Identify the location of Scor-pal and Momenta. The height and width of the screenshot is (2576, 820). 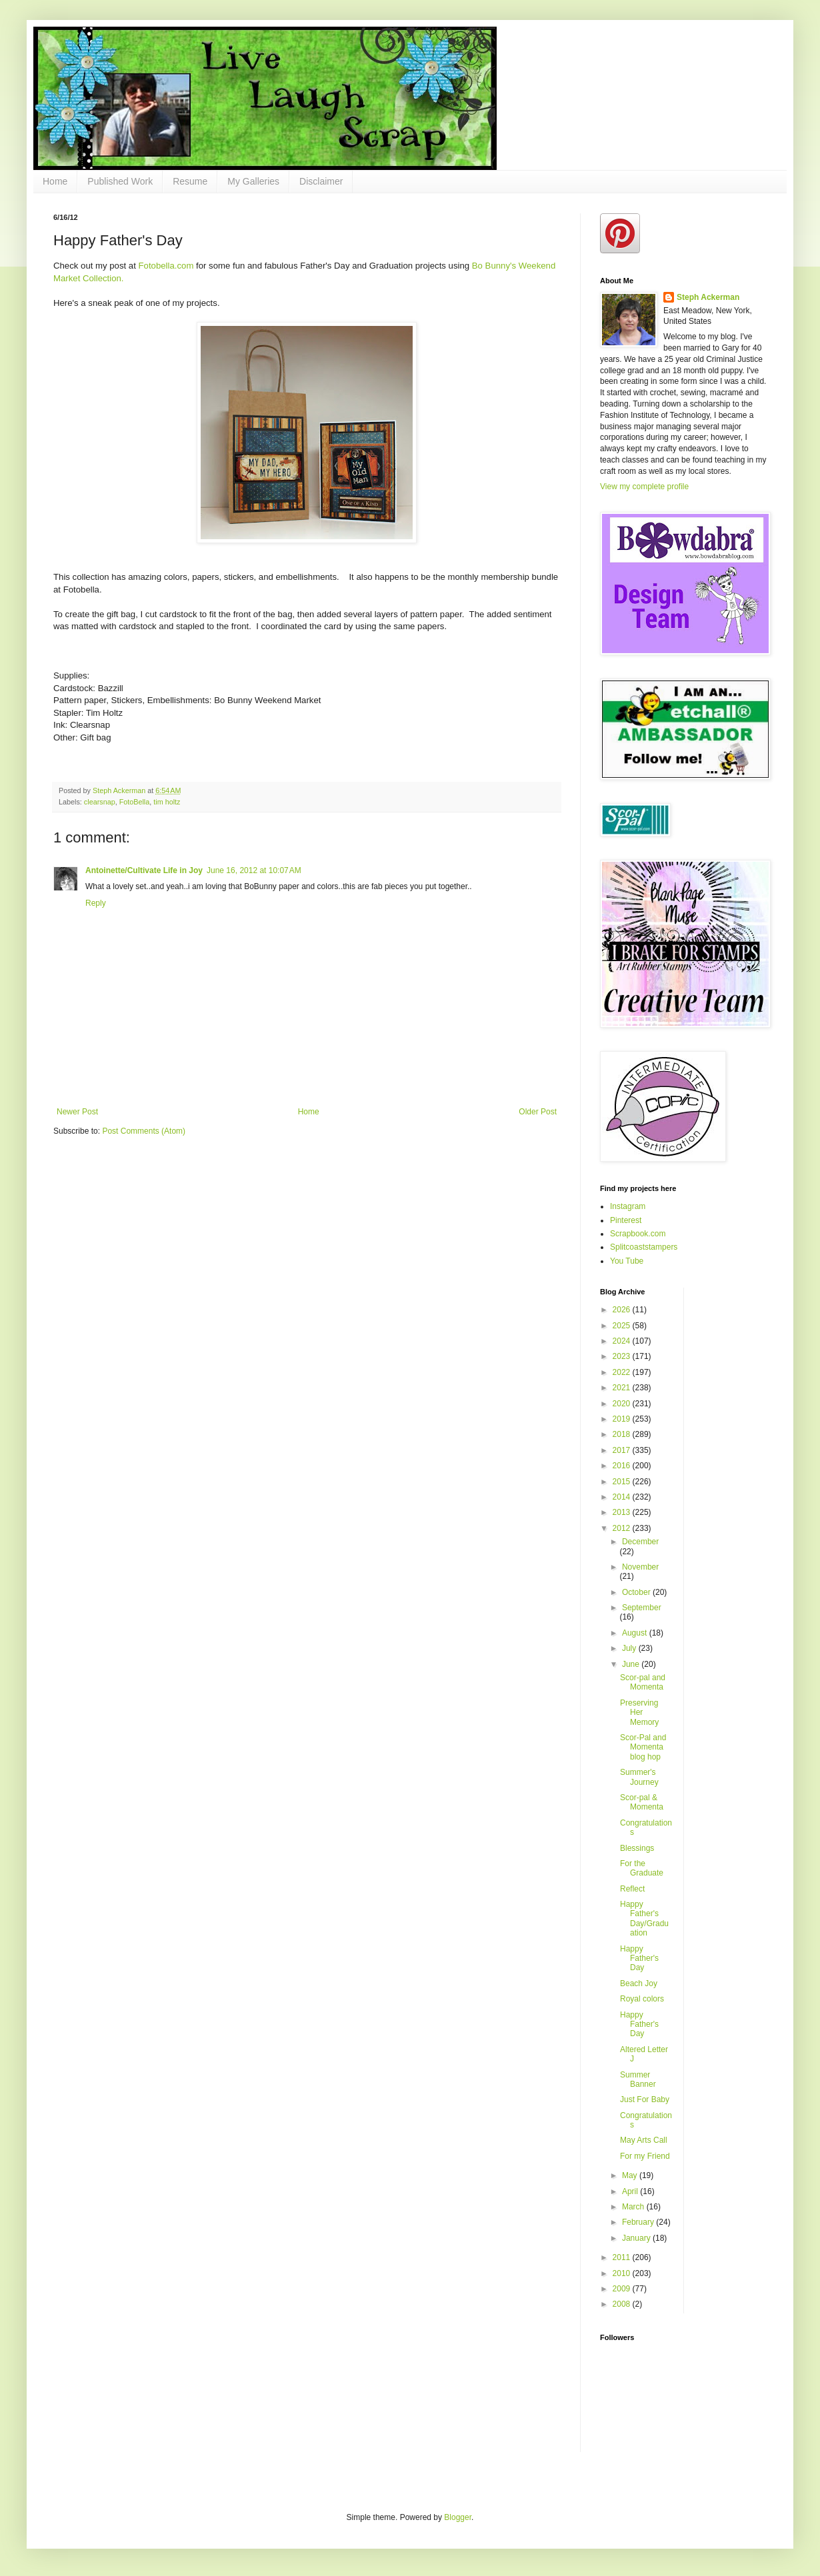
(642, 1682).